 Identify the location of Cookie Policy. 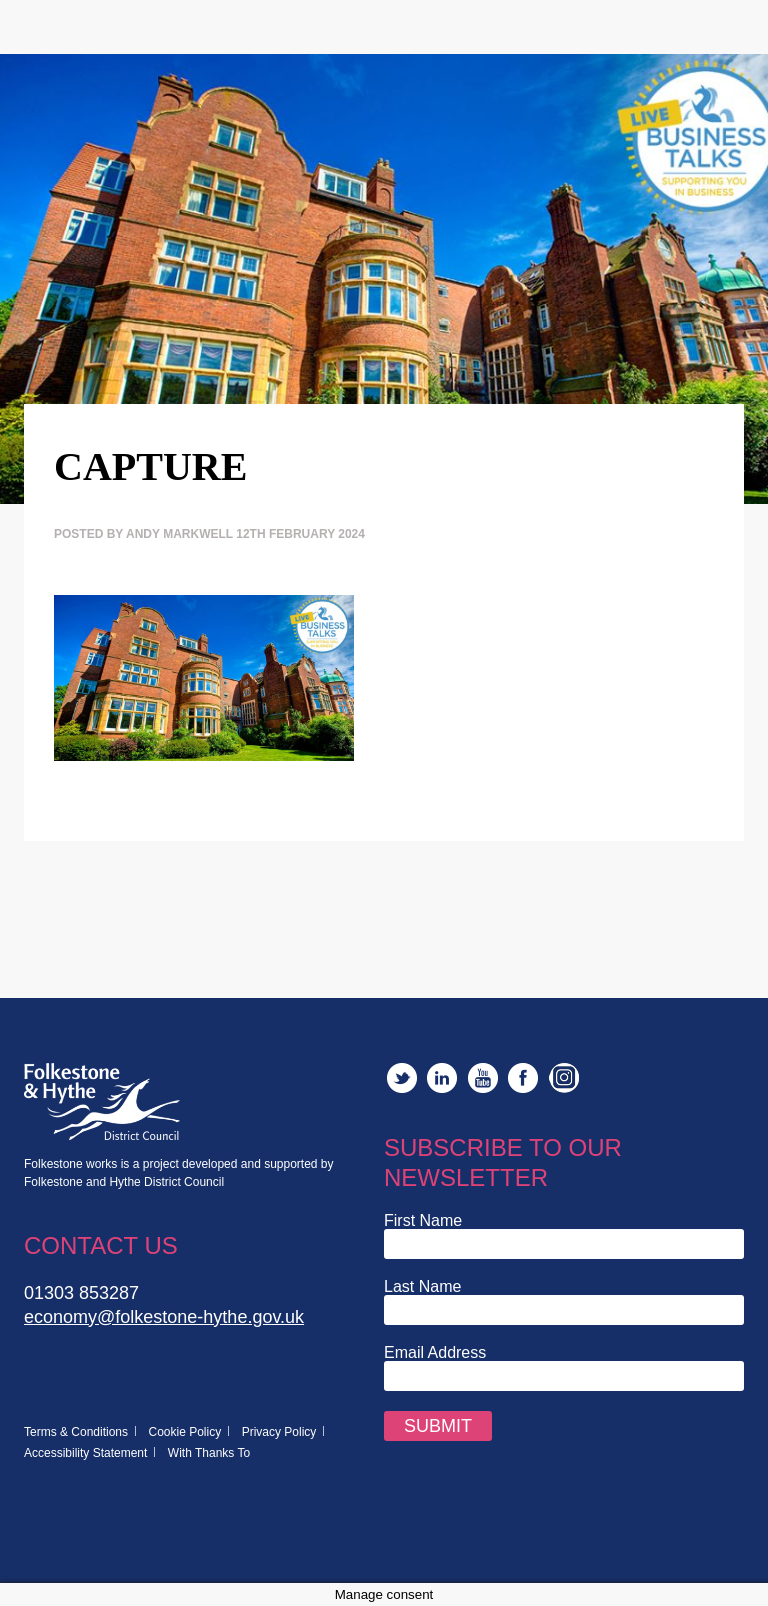
(185, 1432).